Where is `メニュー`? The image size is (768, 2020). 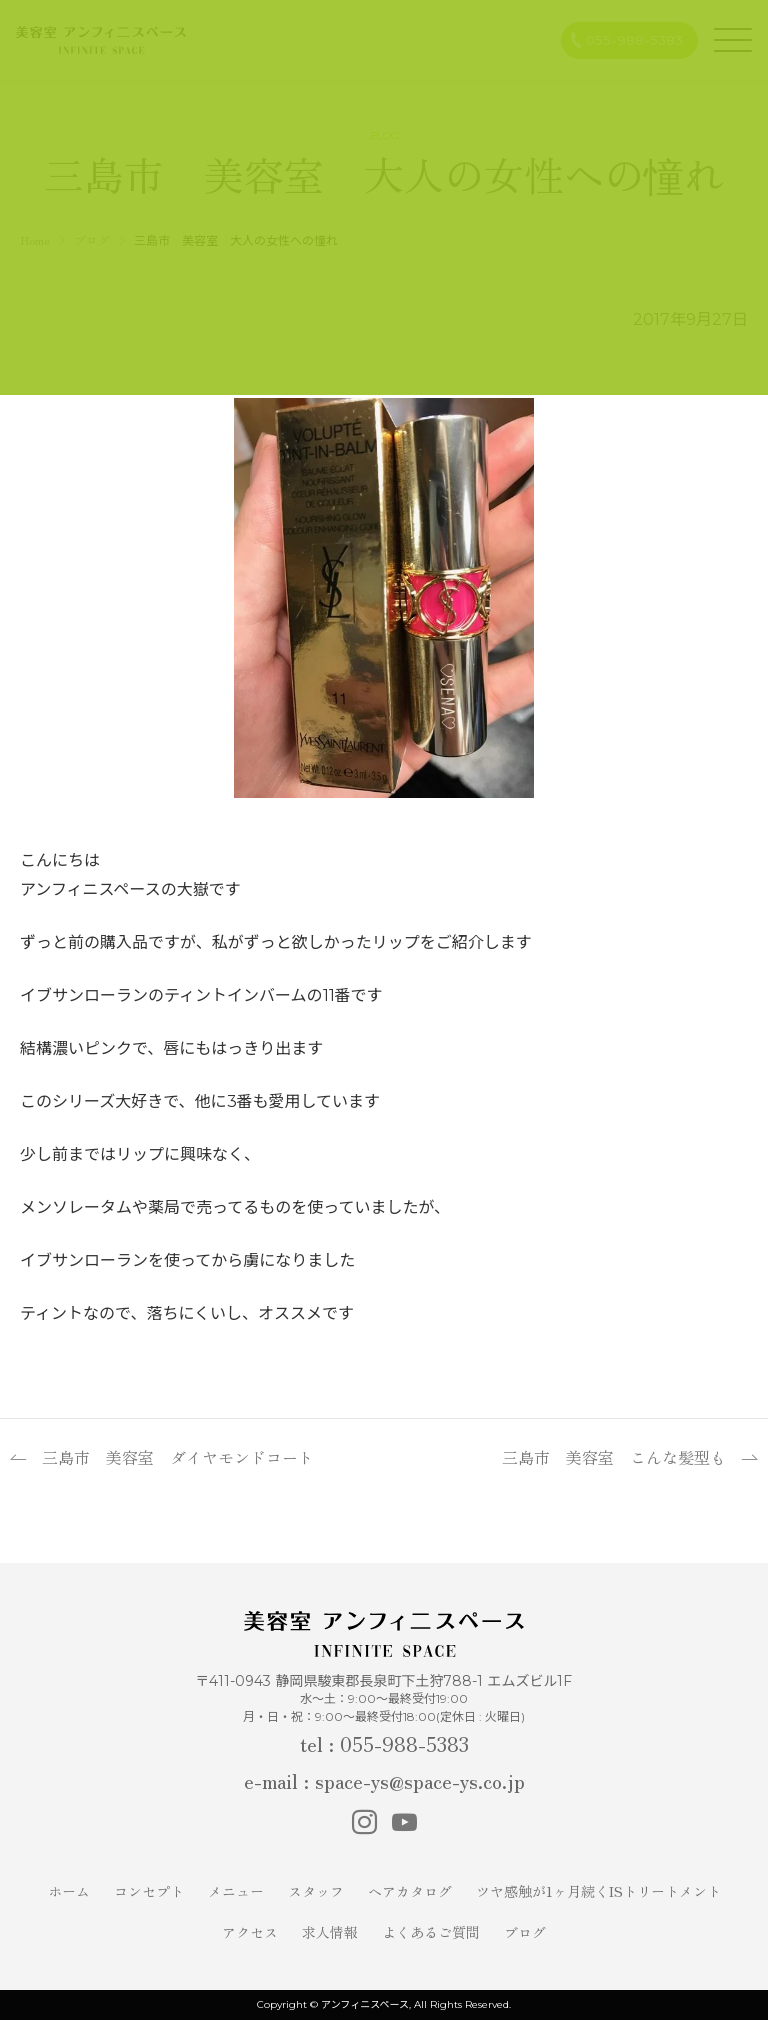 メニュー is located at coordinates (236, 1891).